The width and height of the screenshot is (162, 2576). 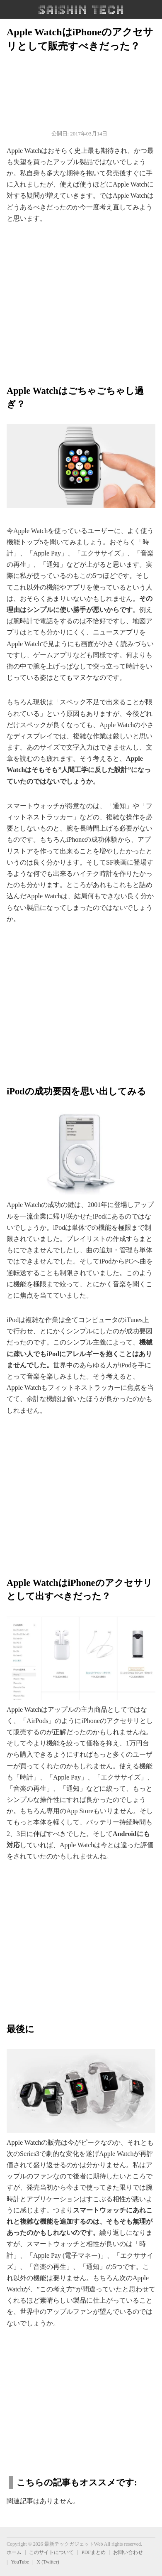 What do you see at coordinates (94, 2552) in the screenshot?
I see `PDFまとめ` at bounding box center [94, 2552].